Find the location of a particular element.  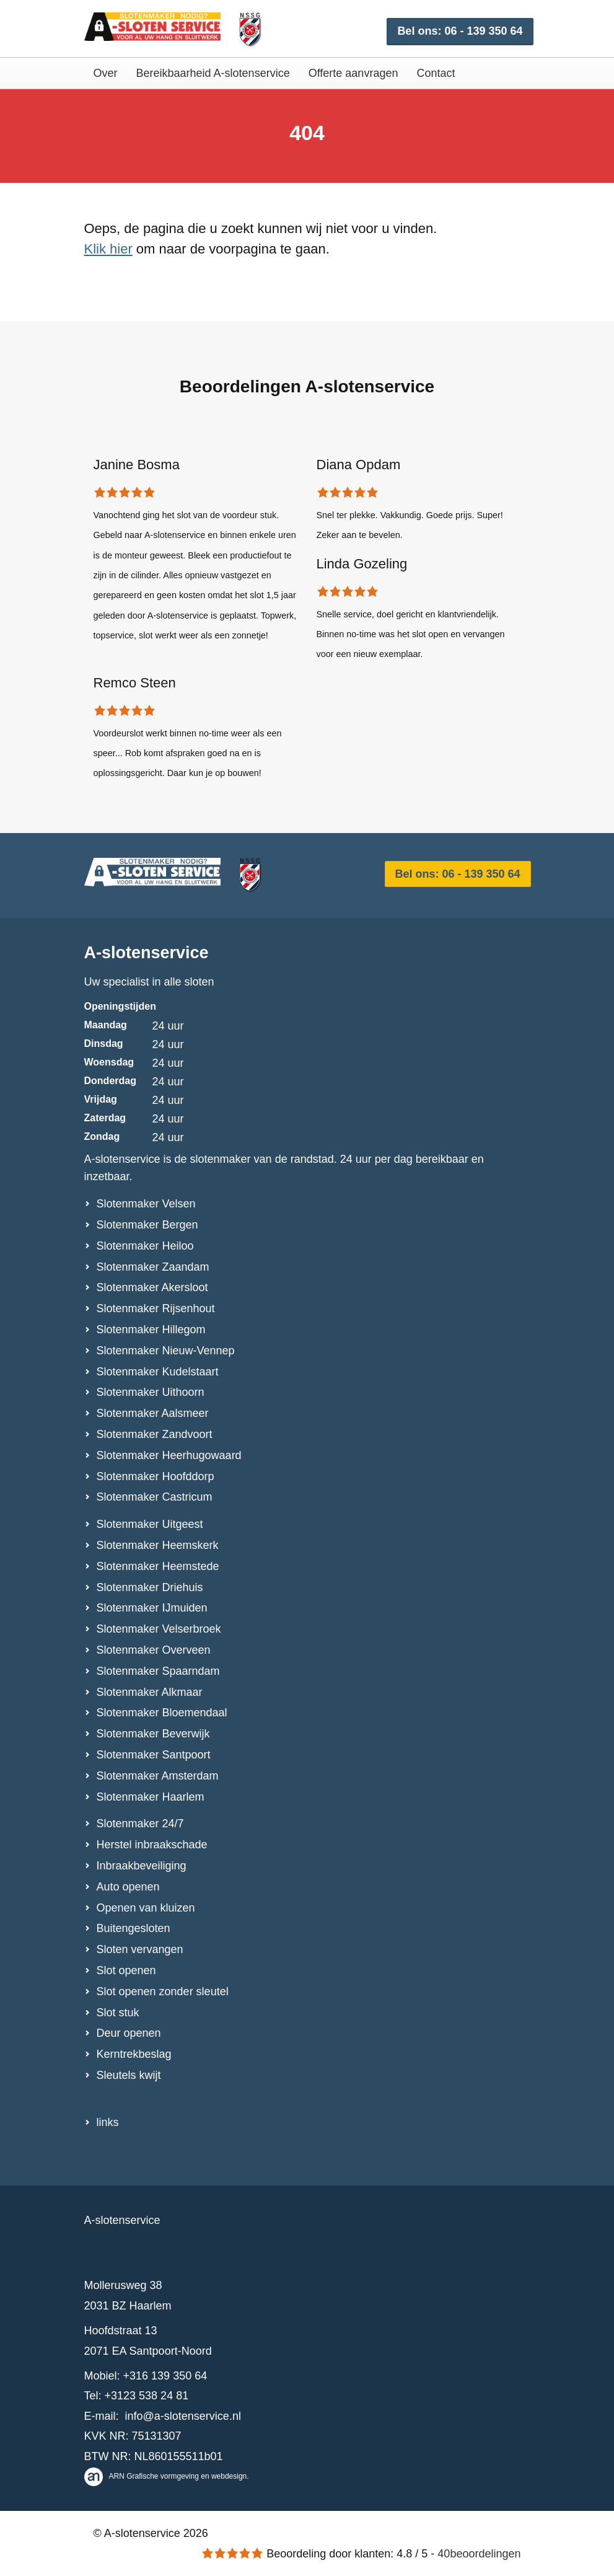

Slotenmaker Beverwijk is located at coordinates (153, 1733).